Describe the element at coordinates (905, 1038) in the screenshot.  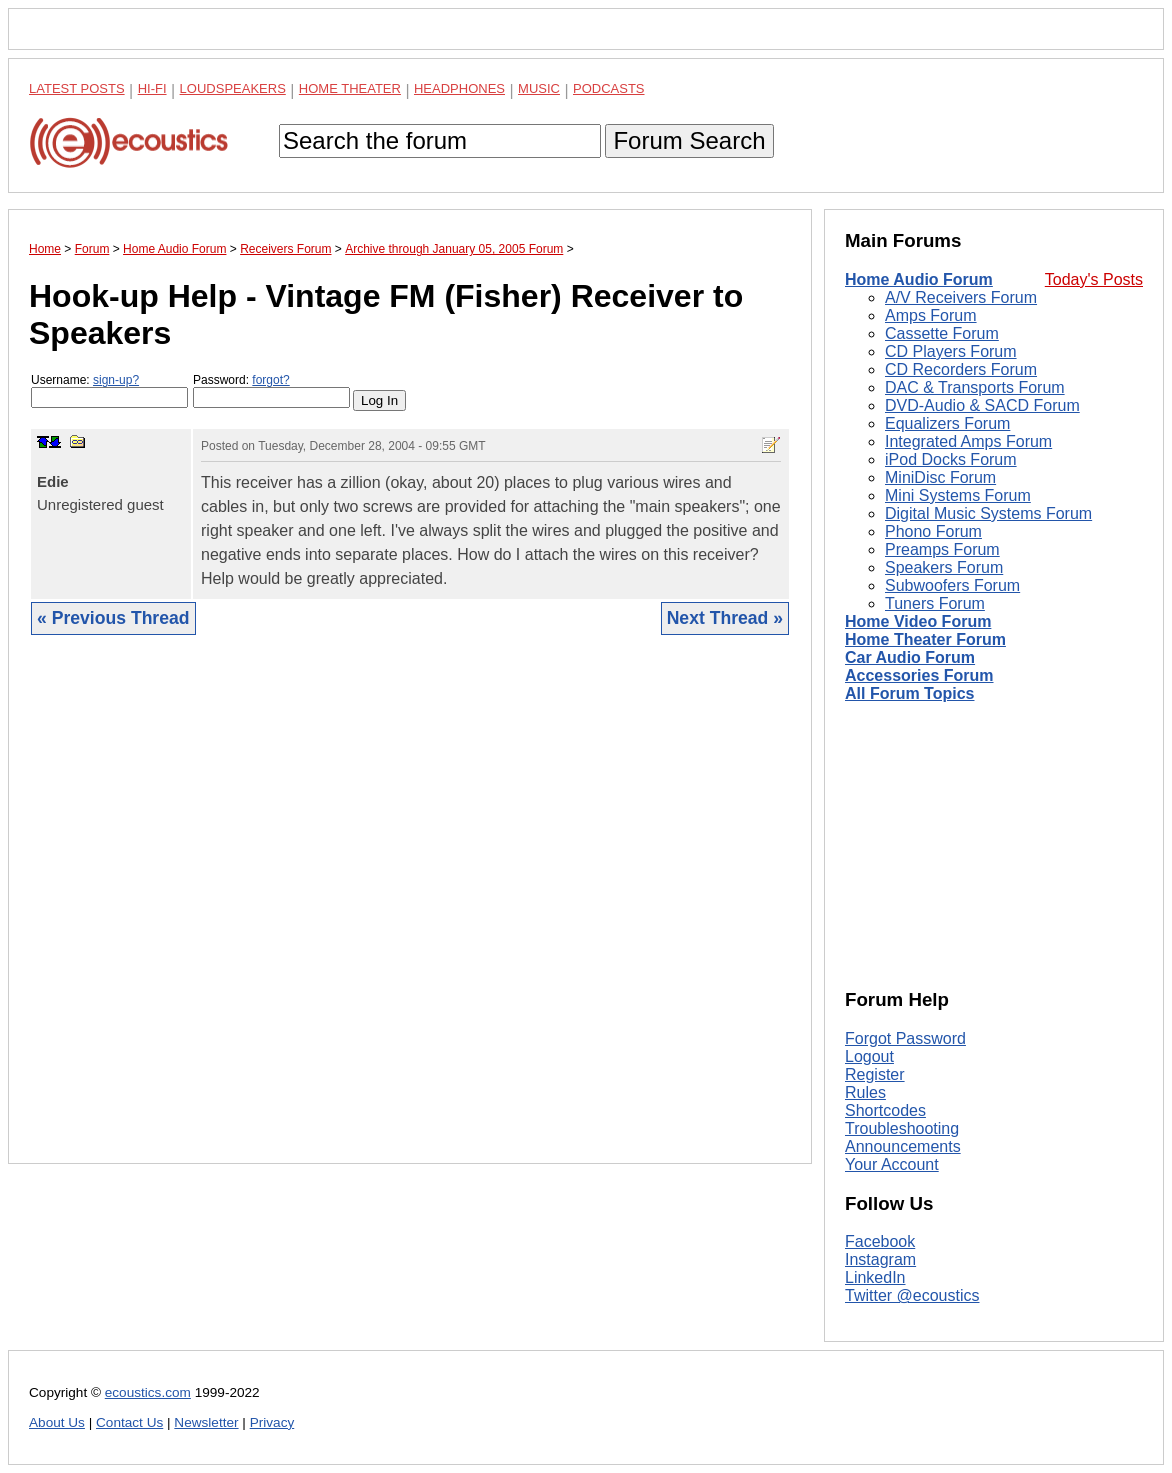
I see `Forgot Password` at that location.